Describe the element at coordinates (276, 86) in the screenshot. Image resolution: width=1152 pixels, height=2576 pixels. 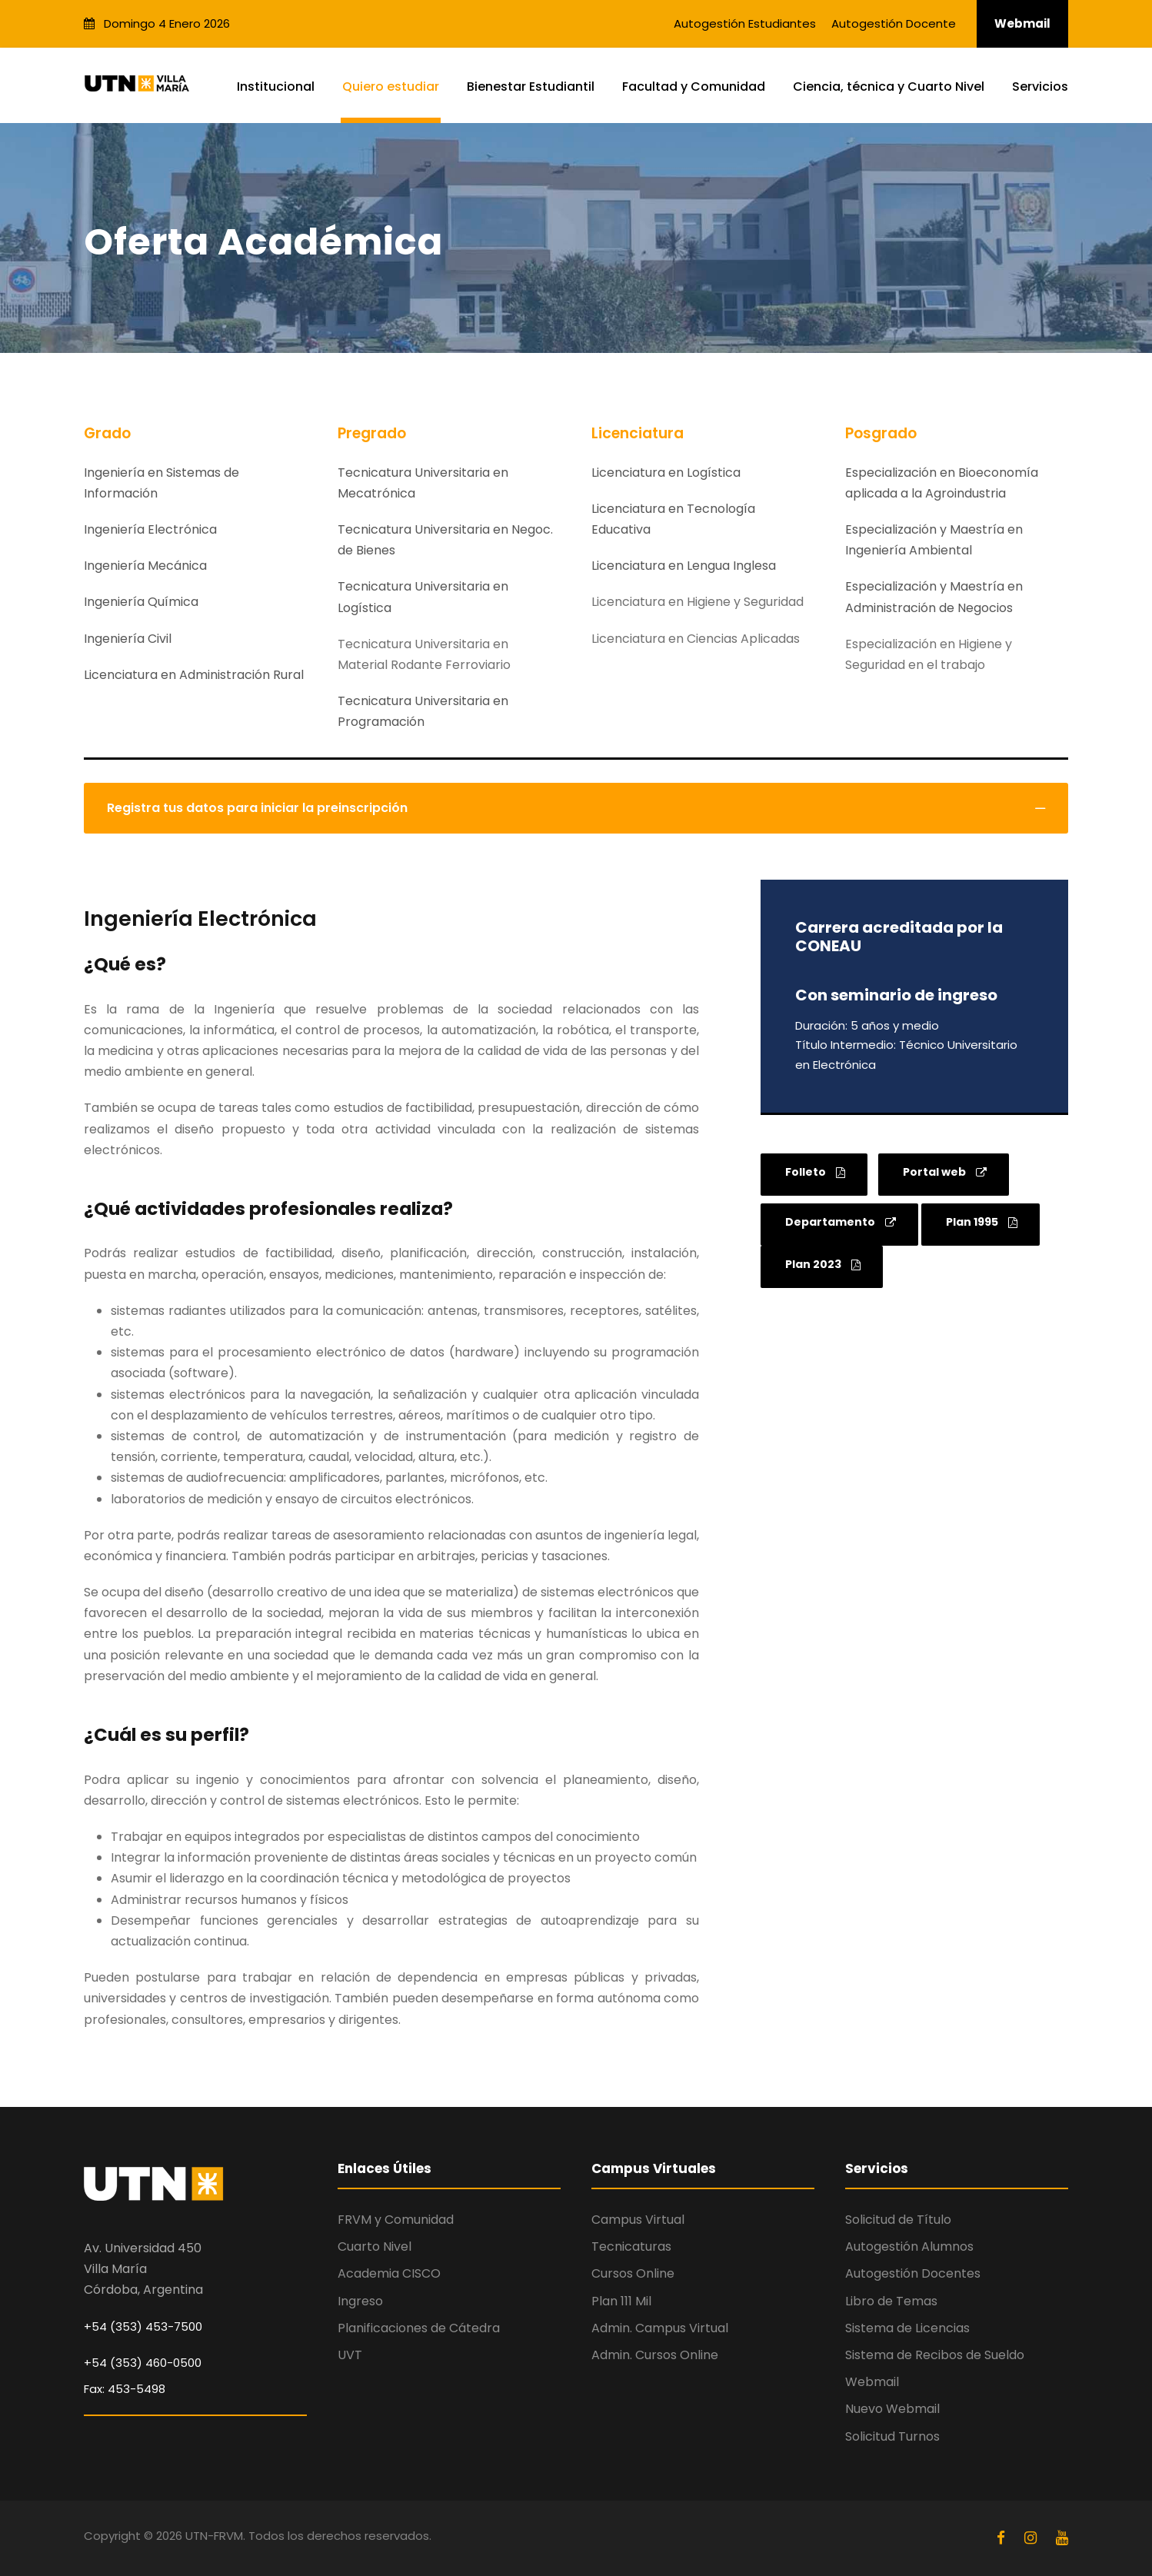
I see `Institucional` at that location.